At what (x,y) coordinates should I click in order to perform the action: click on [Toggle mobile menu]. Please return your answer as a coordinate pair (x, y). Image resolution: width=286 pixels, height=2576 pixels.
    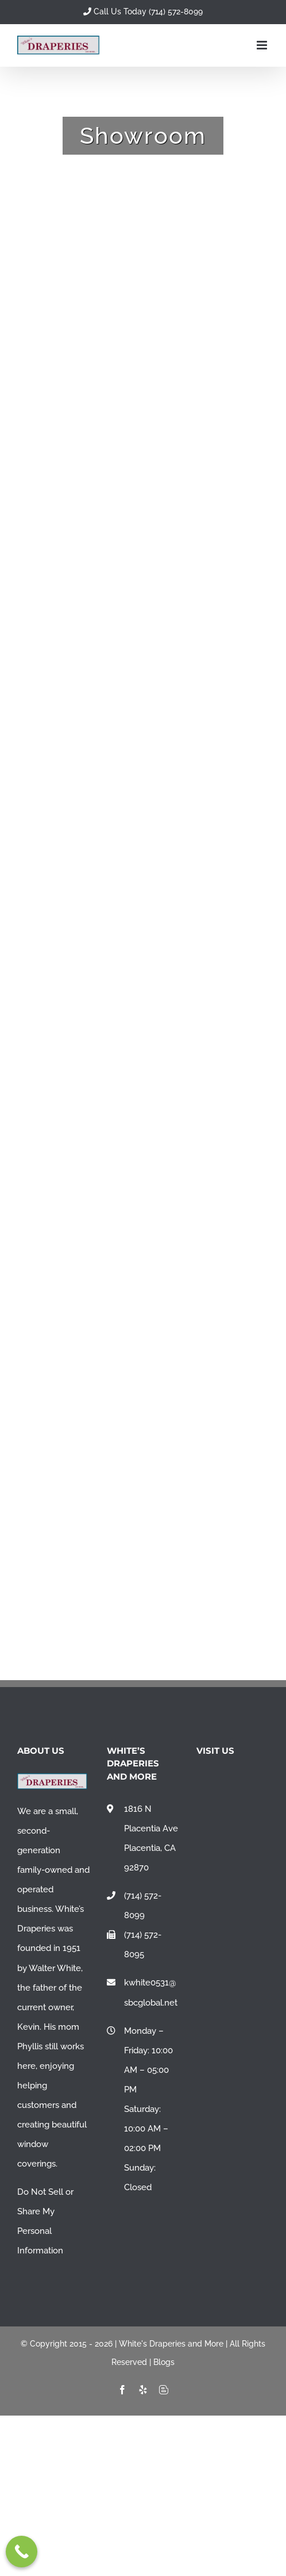
    Looking at the image, I should click on (263, 45).